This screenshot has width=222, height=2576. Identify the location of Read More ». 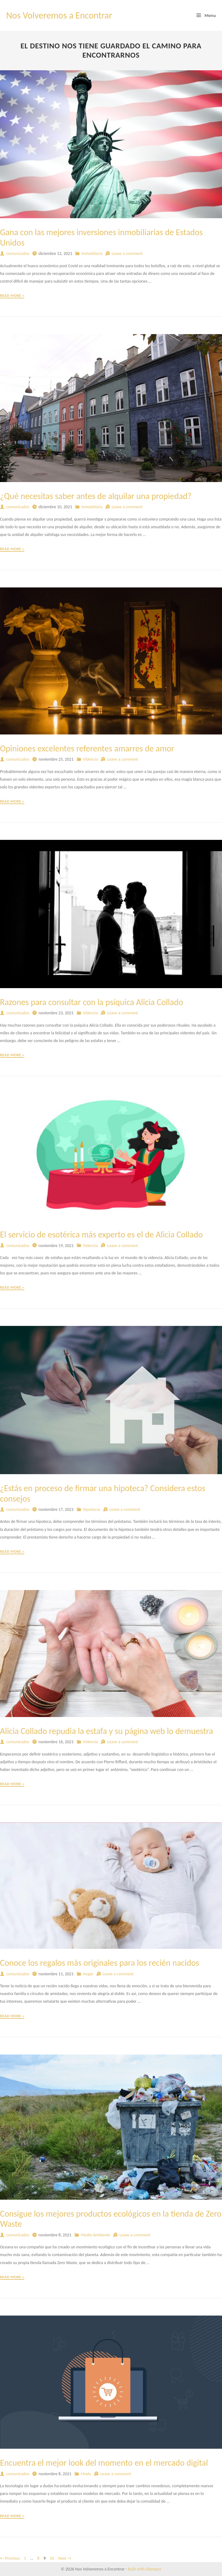
(12, 295).